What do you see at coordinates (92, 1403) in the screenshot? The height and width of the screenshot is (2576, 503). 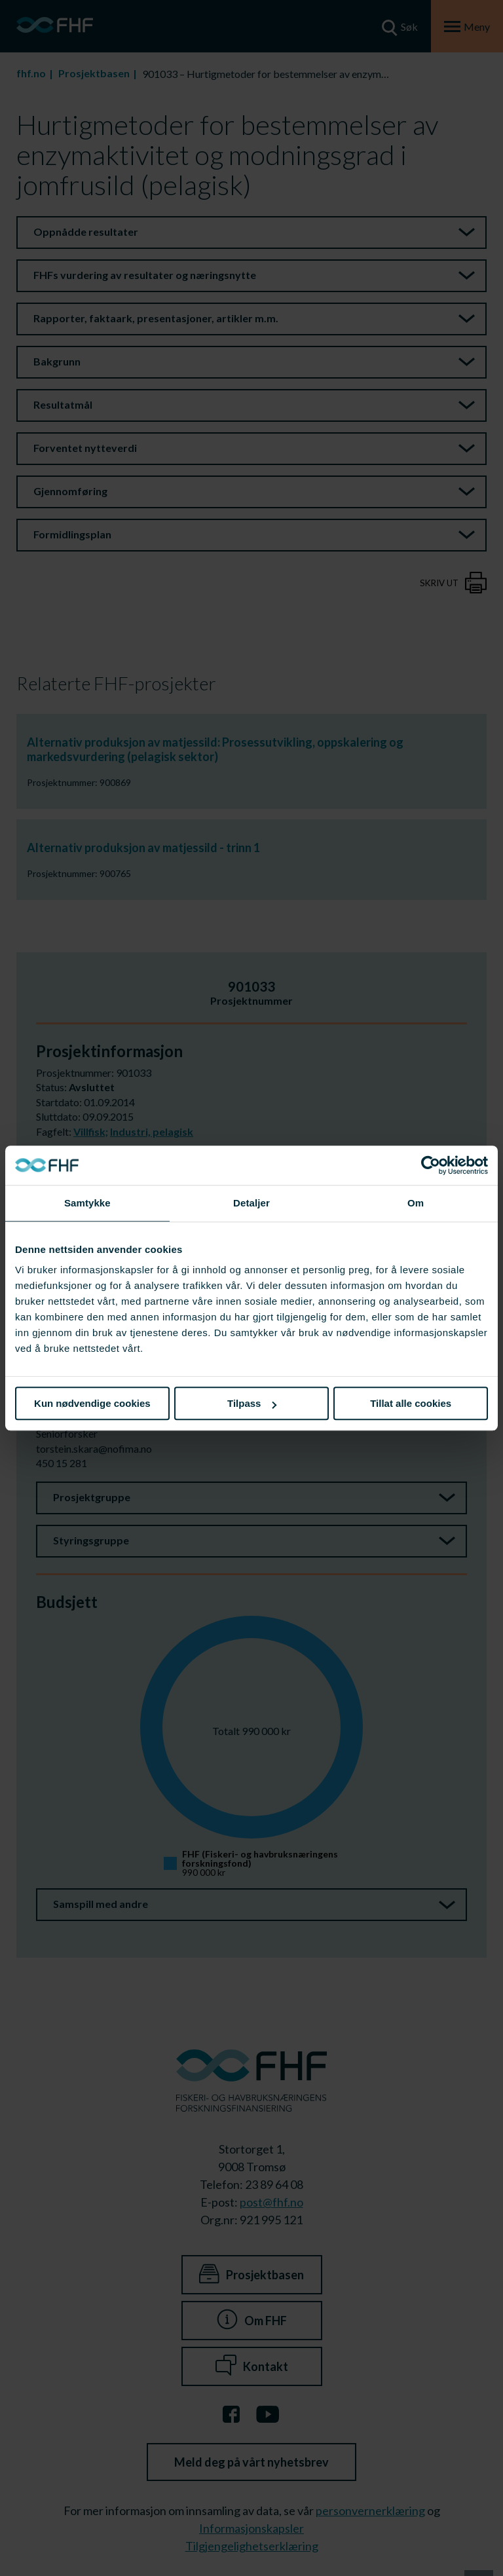 I see `Kun nødvendige cookies` at bounding box center [92, 1403].